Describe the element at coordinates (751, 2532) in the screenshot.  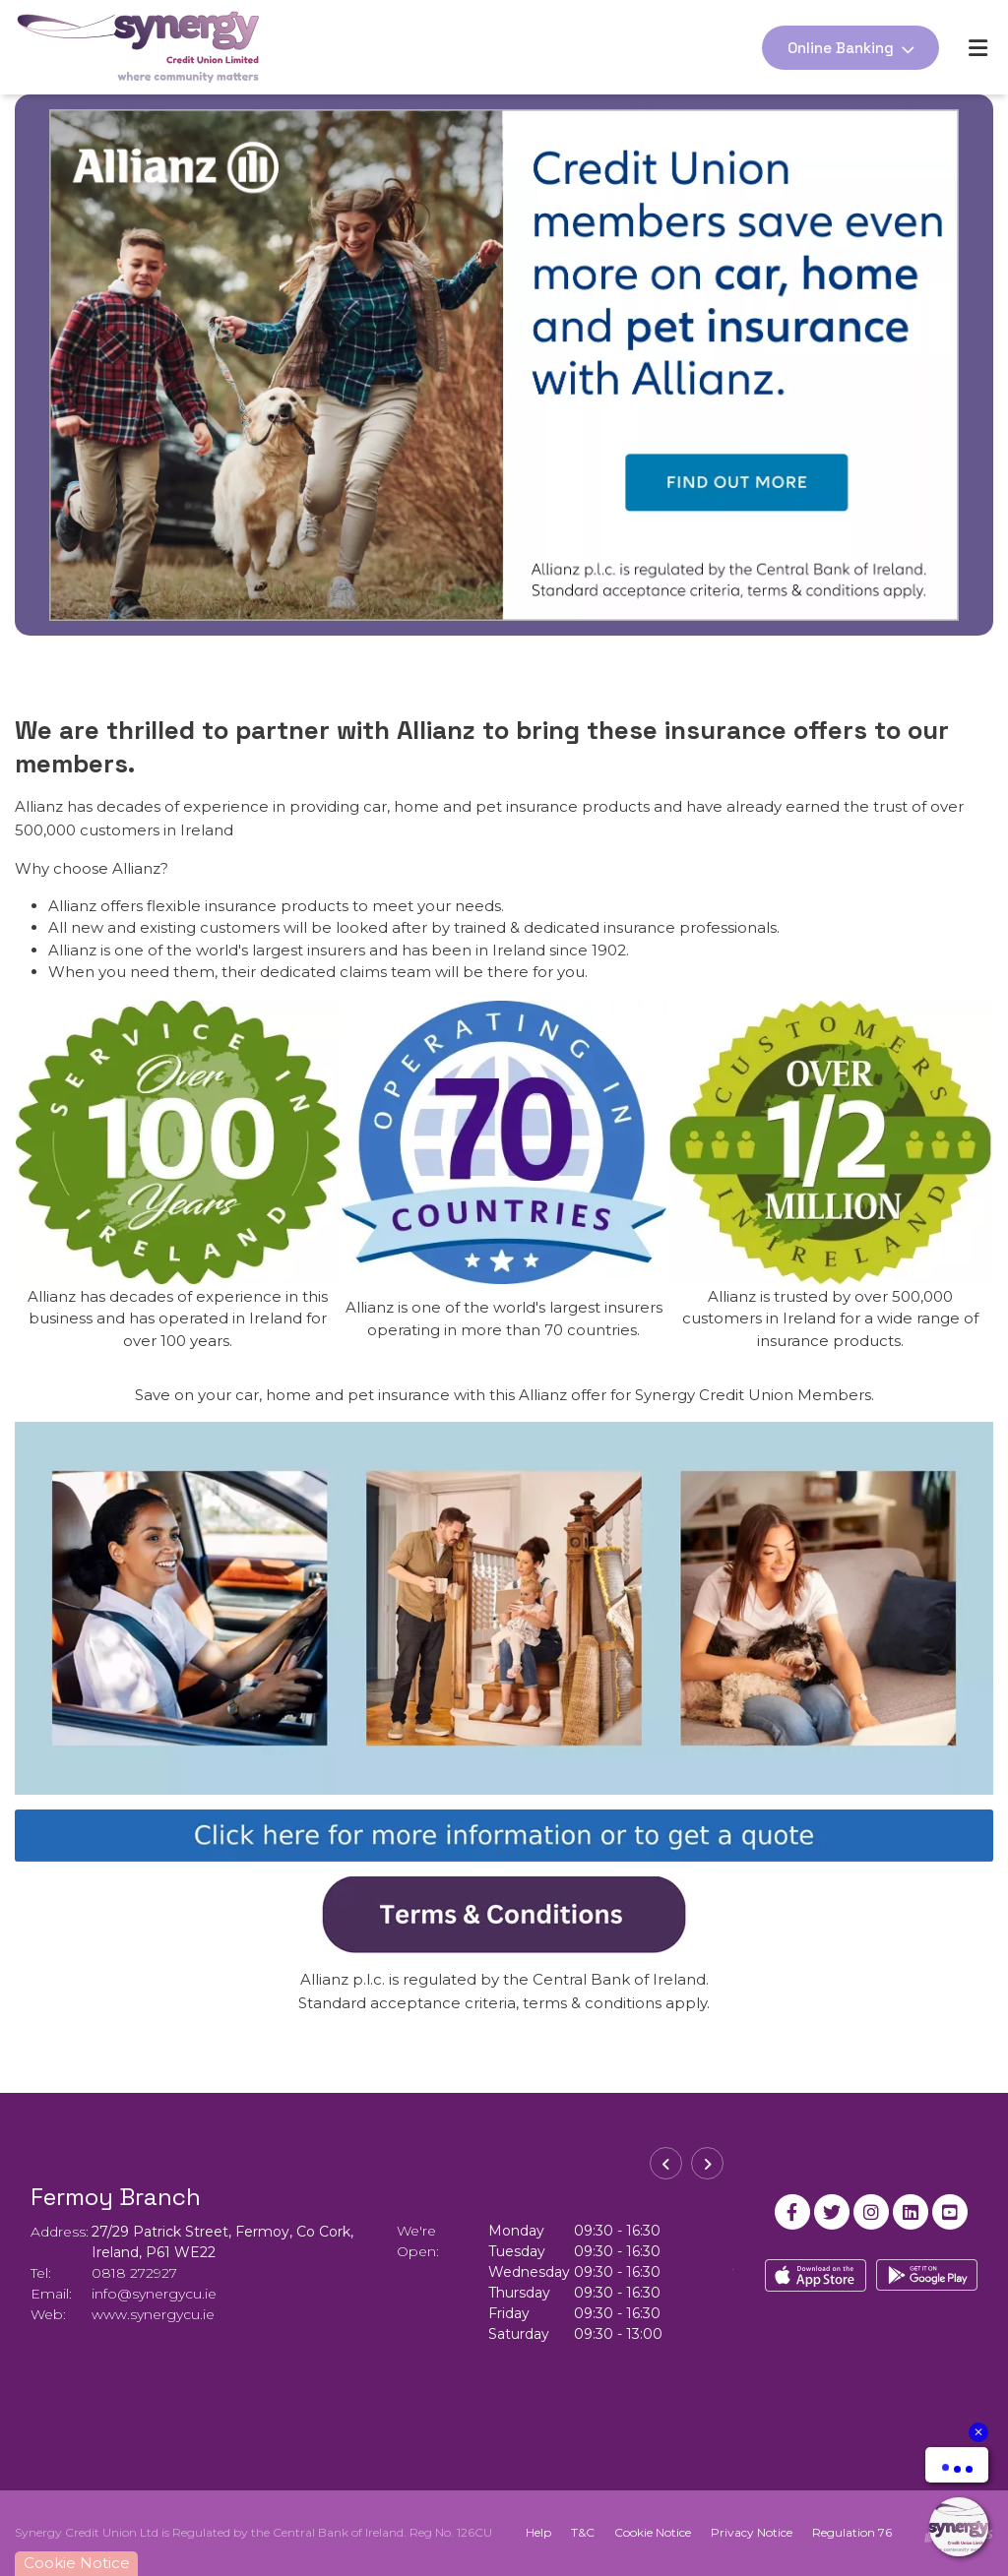
I see `Privacy Notice` at that location.